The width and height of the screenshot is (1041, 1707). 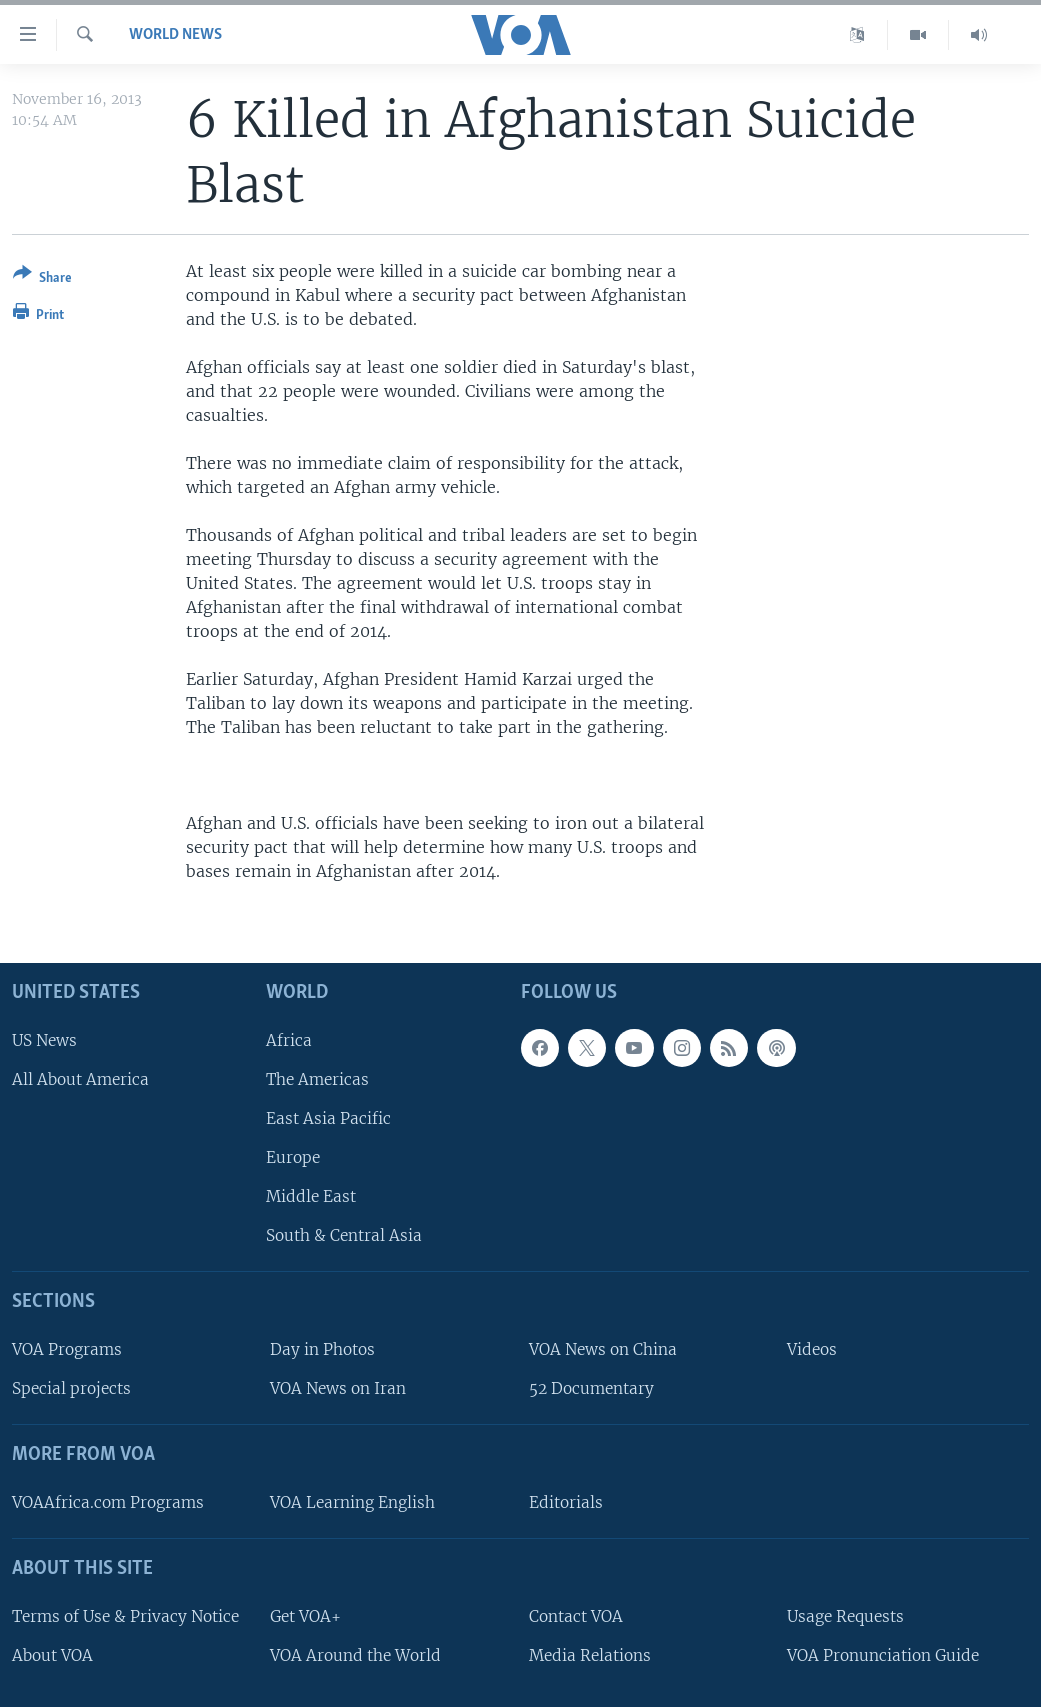 What do you see at coordinates (603, 1349) in the screenshot?
I see `VOA News on China` at bounding box center [603, 1349].